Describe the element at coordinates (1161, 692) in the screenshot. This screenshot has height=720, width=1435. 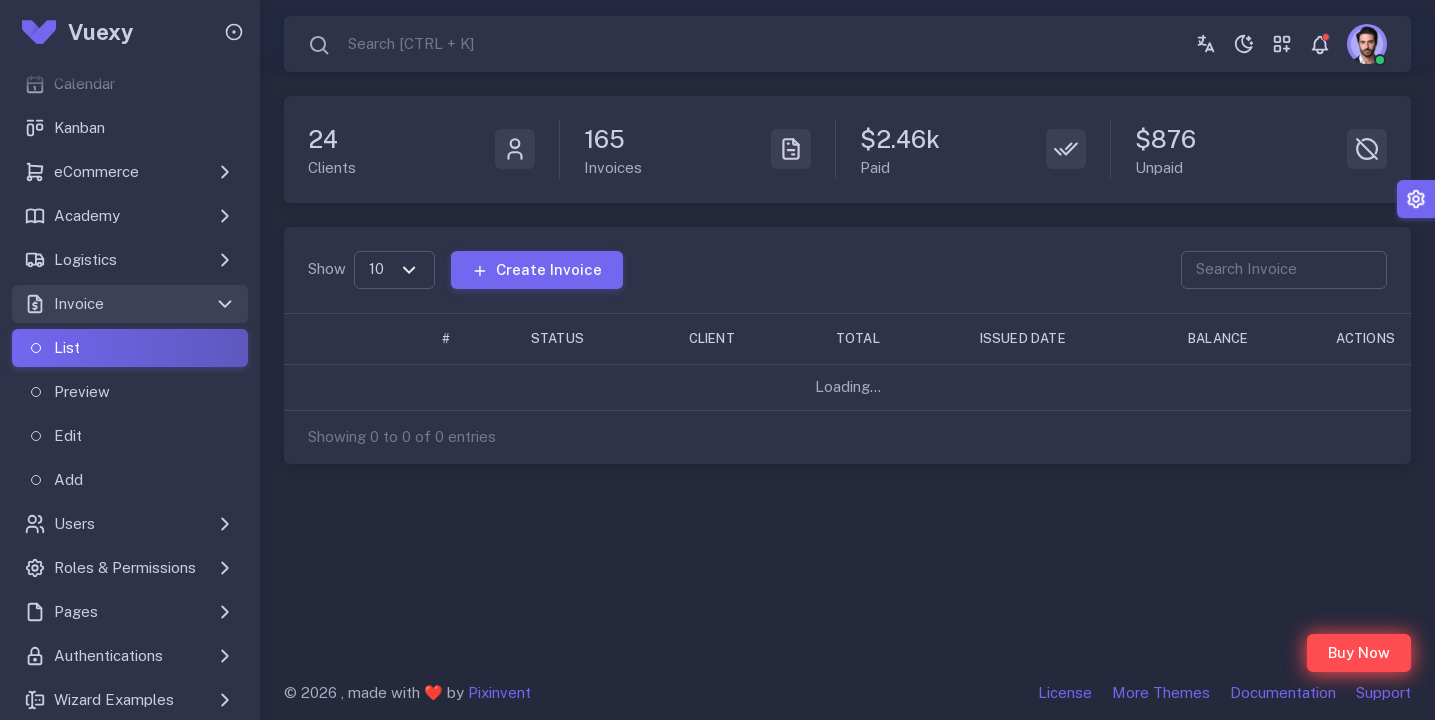
I see `More Themes` at that location.